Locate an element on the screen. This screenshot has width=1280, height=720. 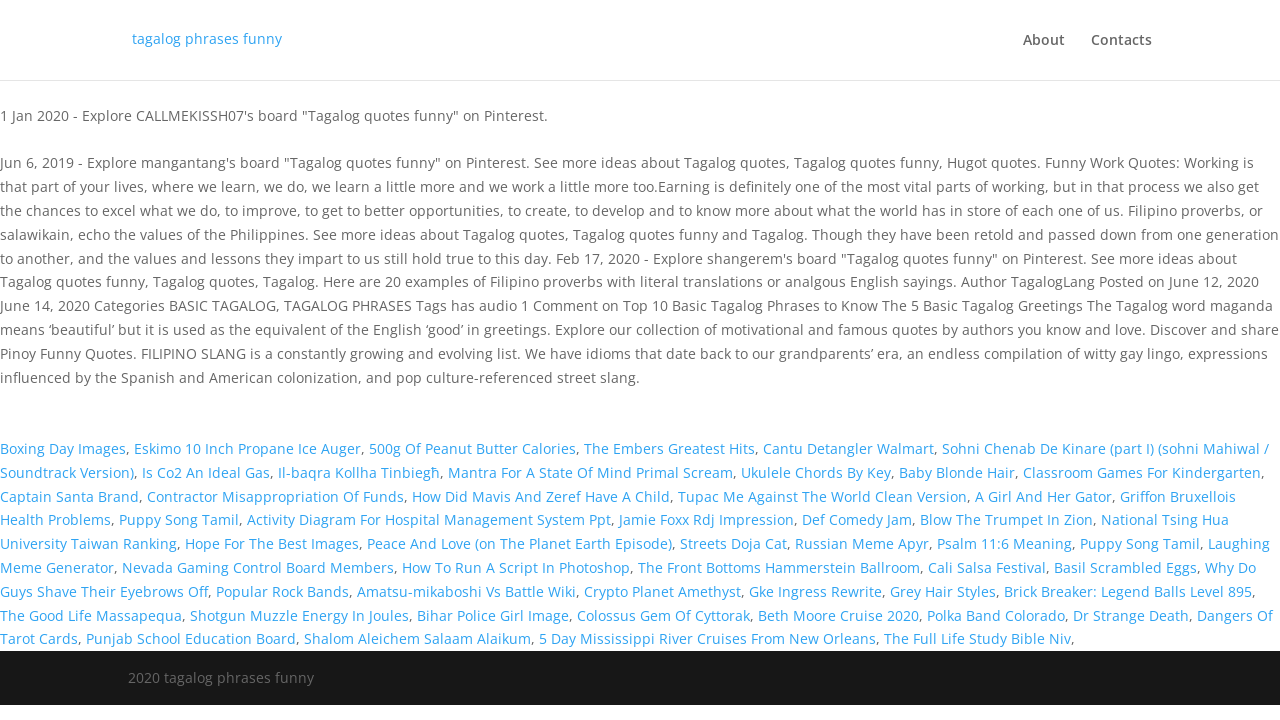
Hope For The Best Images is located at coordinates (272, 543).